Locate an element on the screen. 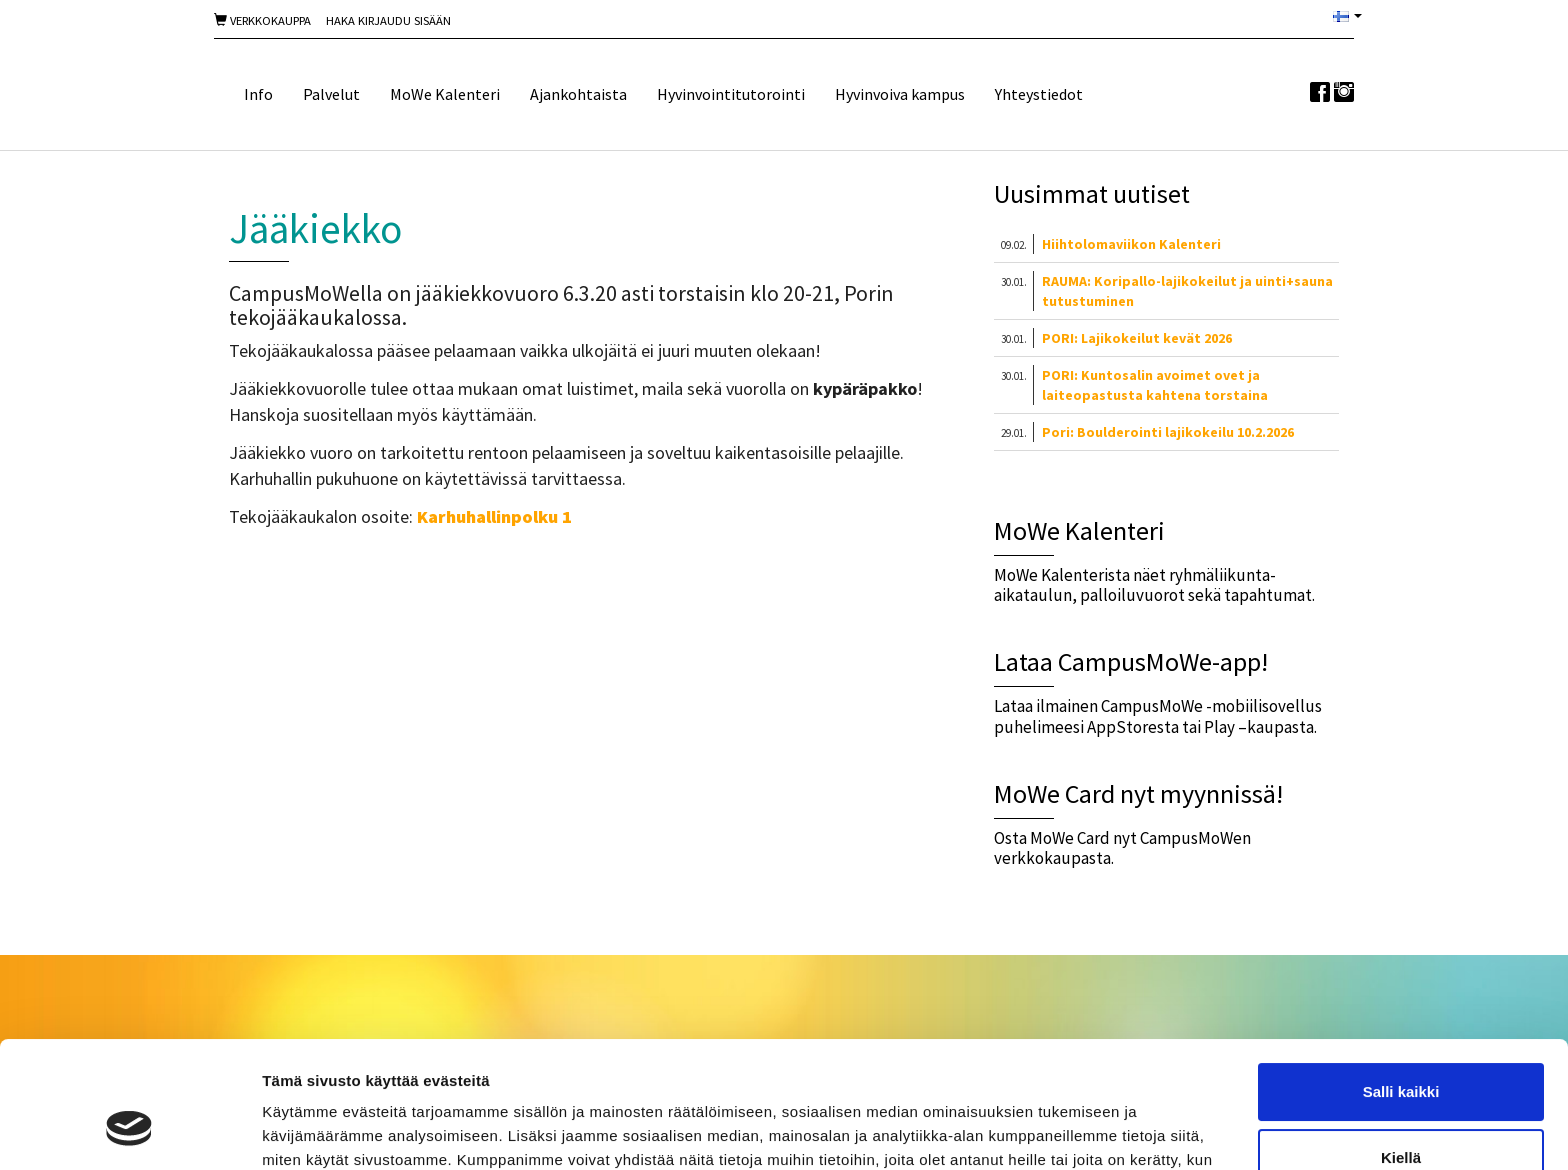 The height and width of the screenshot is (1170, 1568). Kiellä is located at coordinates (1401, 1048).